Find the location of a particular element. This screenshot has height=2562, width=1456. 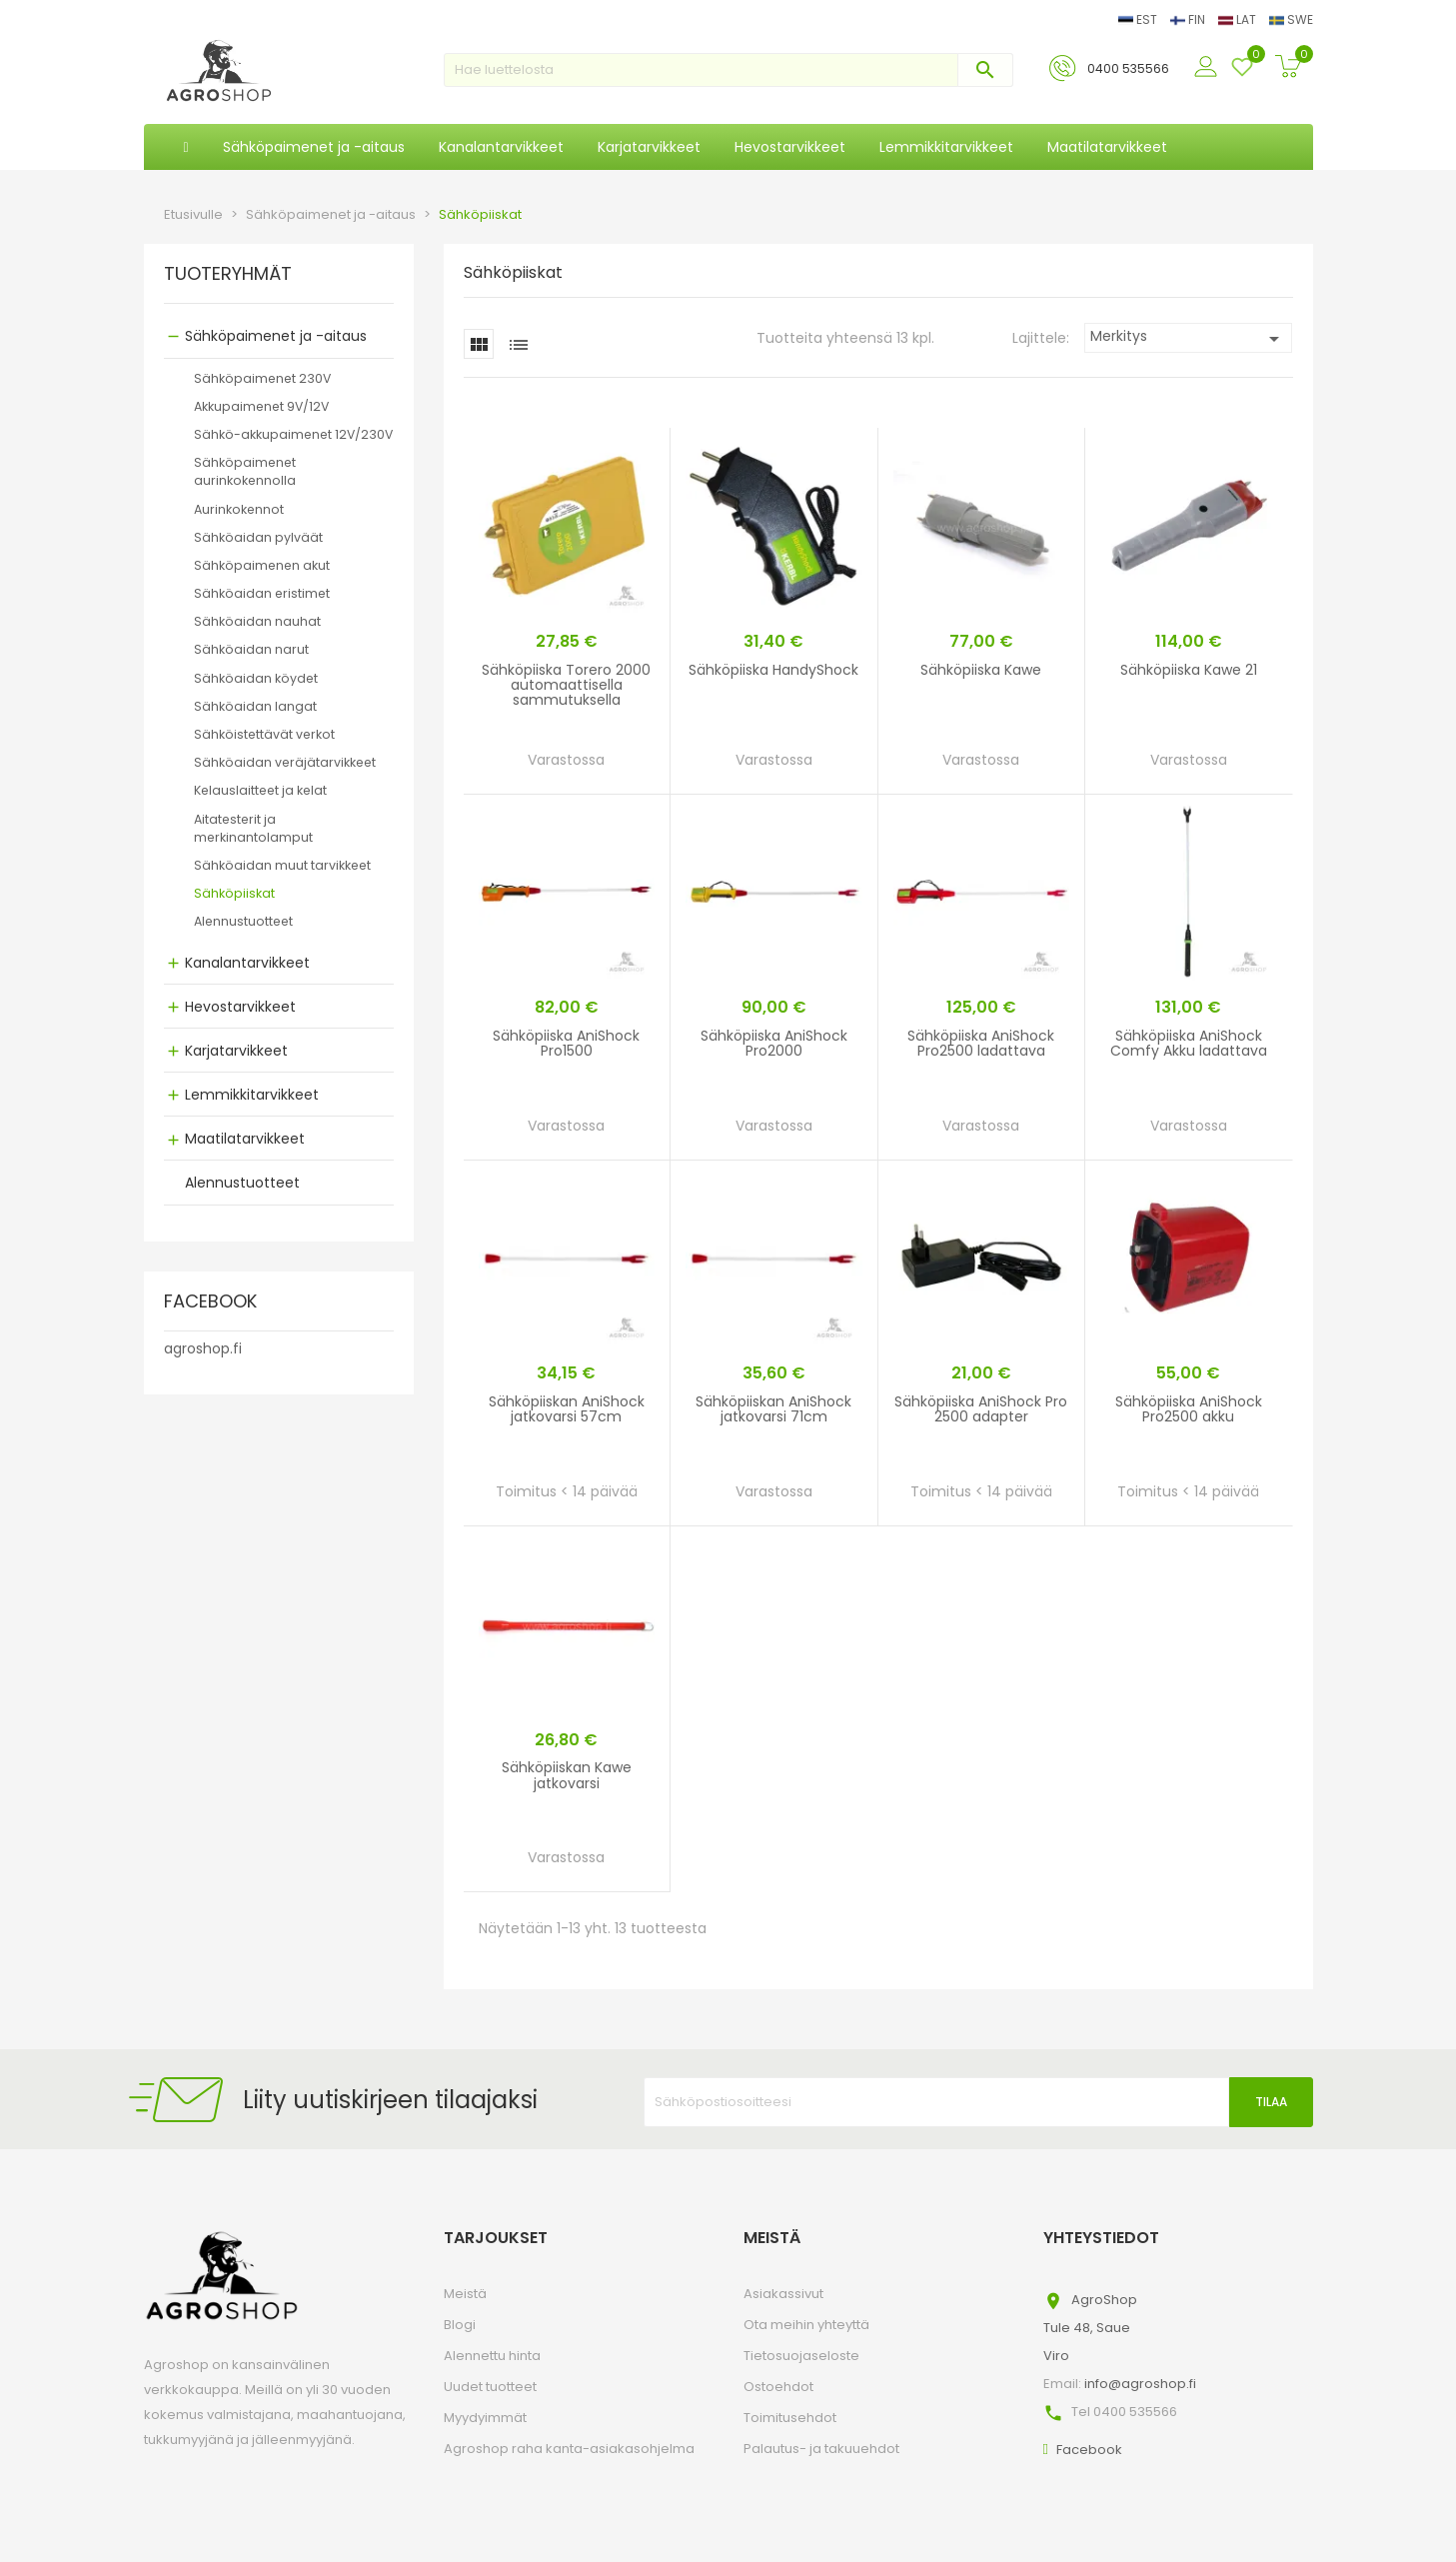

Uudet tuotteet is located at coordinates (490, 2386).